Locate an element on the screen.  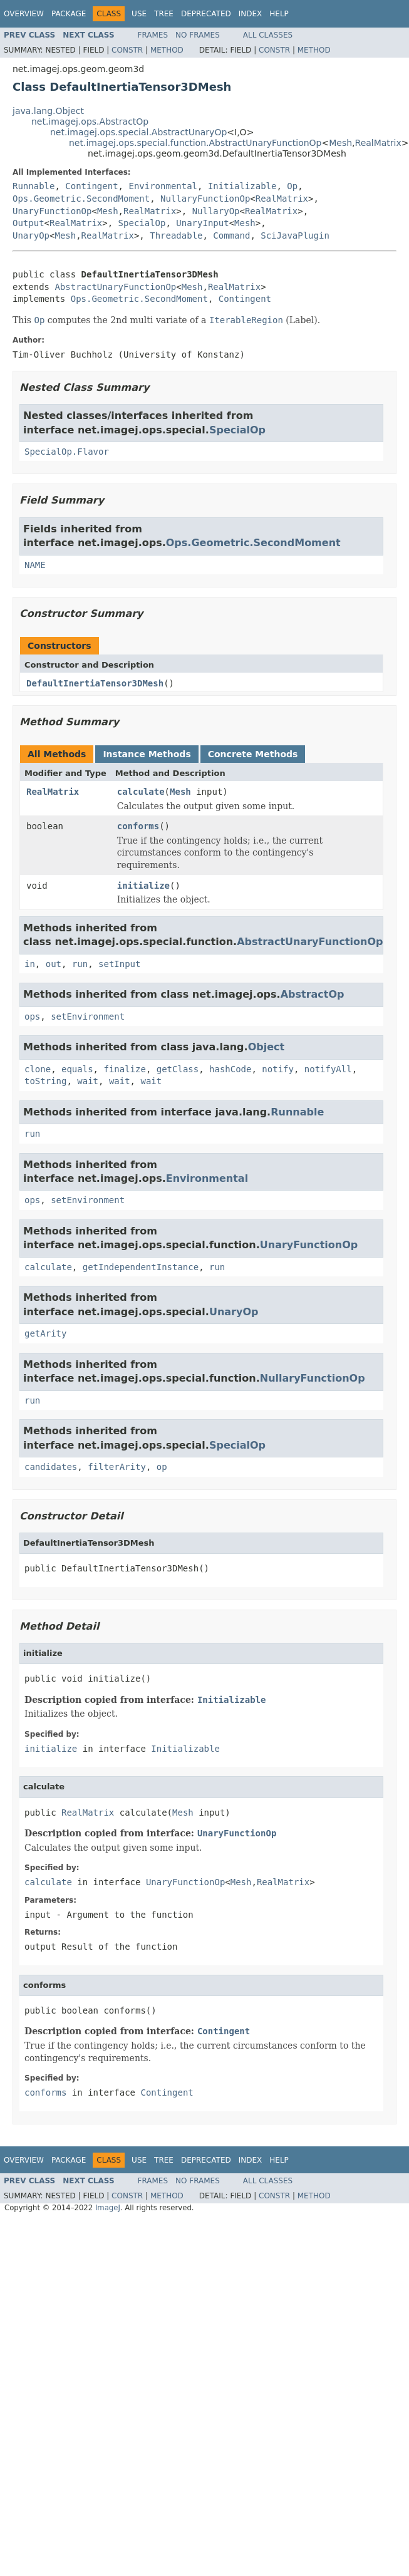
Package is located at coordinates (68, 13).